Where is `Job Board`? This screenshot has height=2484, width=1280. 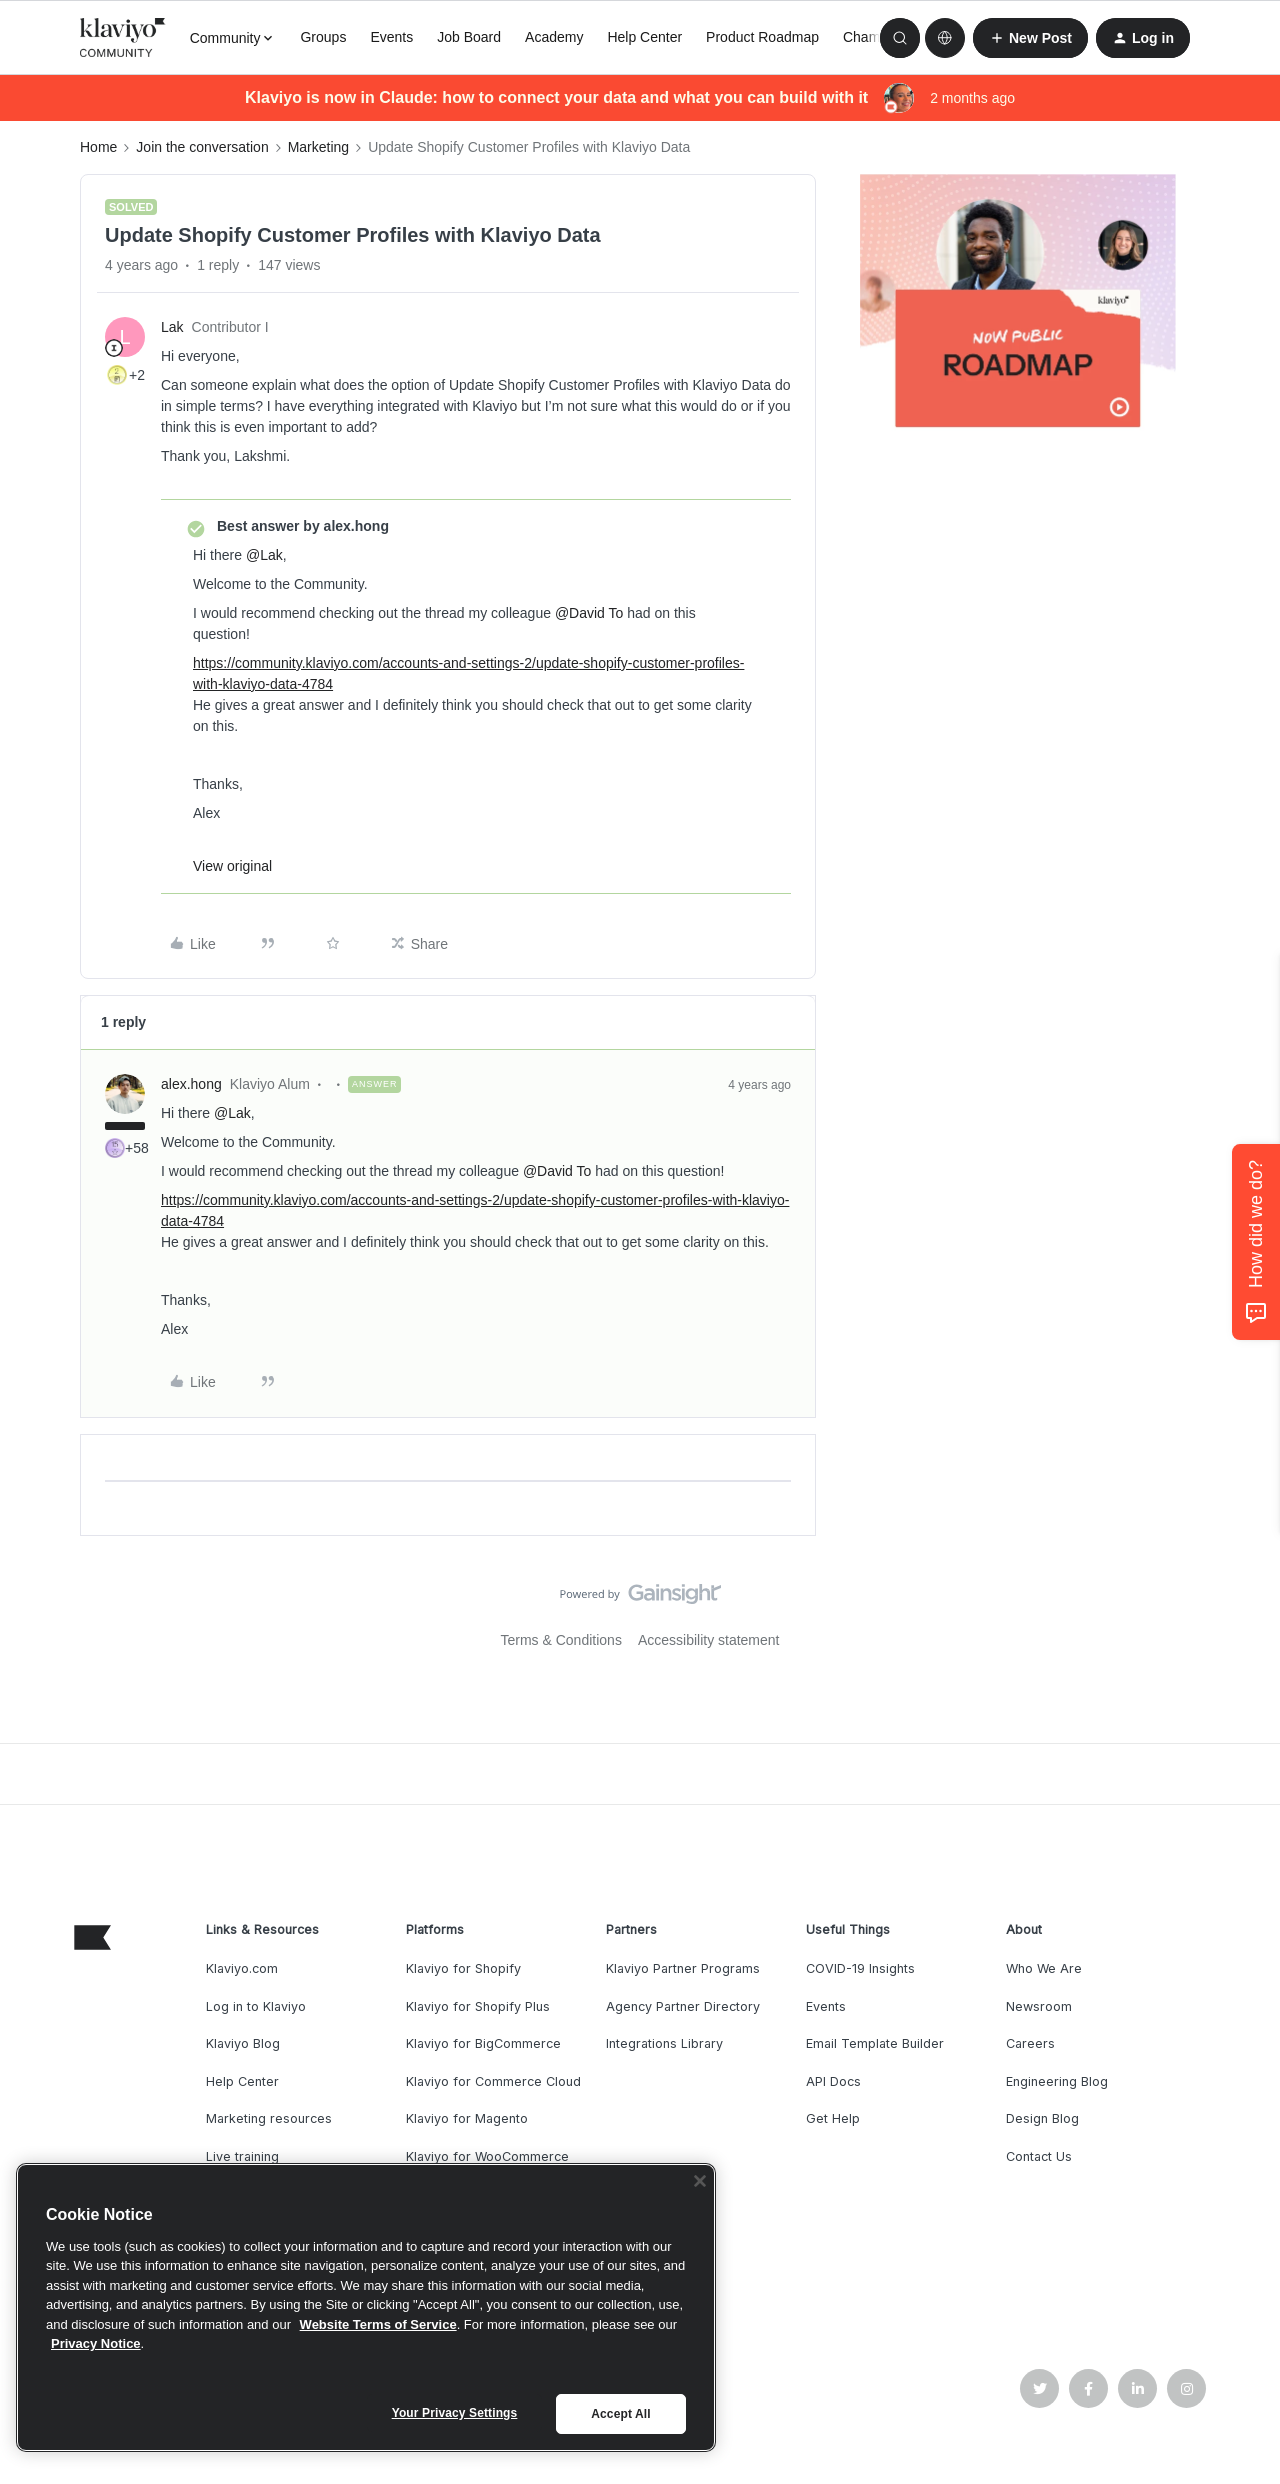 Job Board is located at coordinates (469, 37).